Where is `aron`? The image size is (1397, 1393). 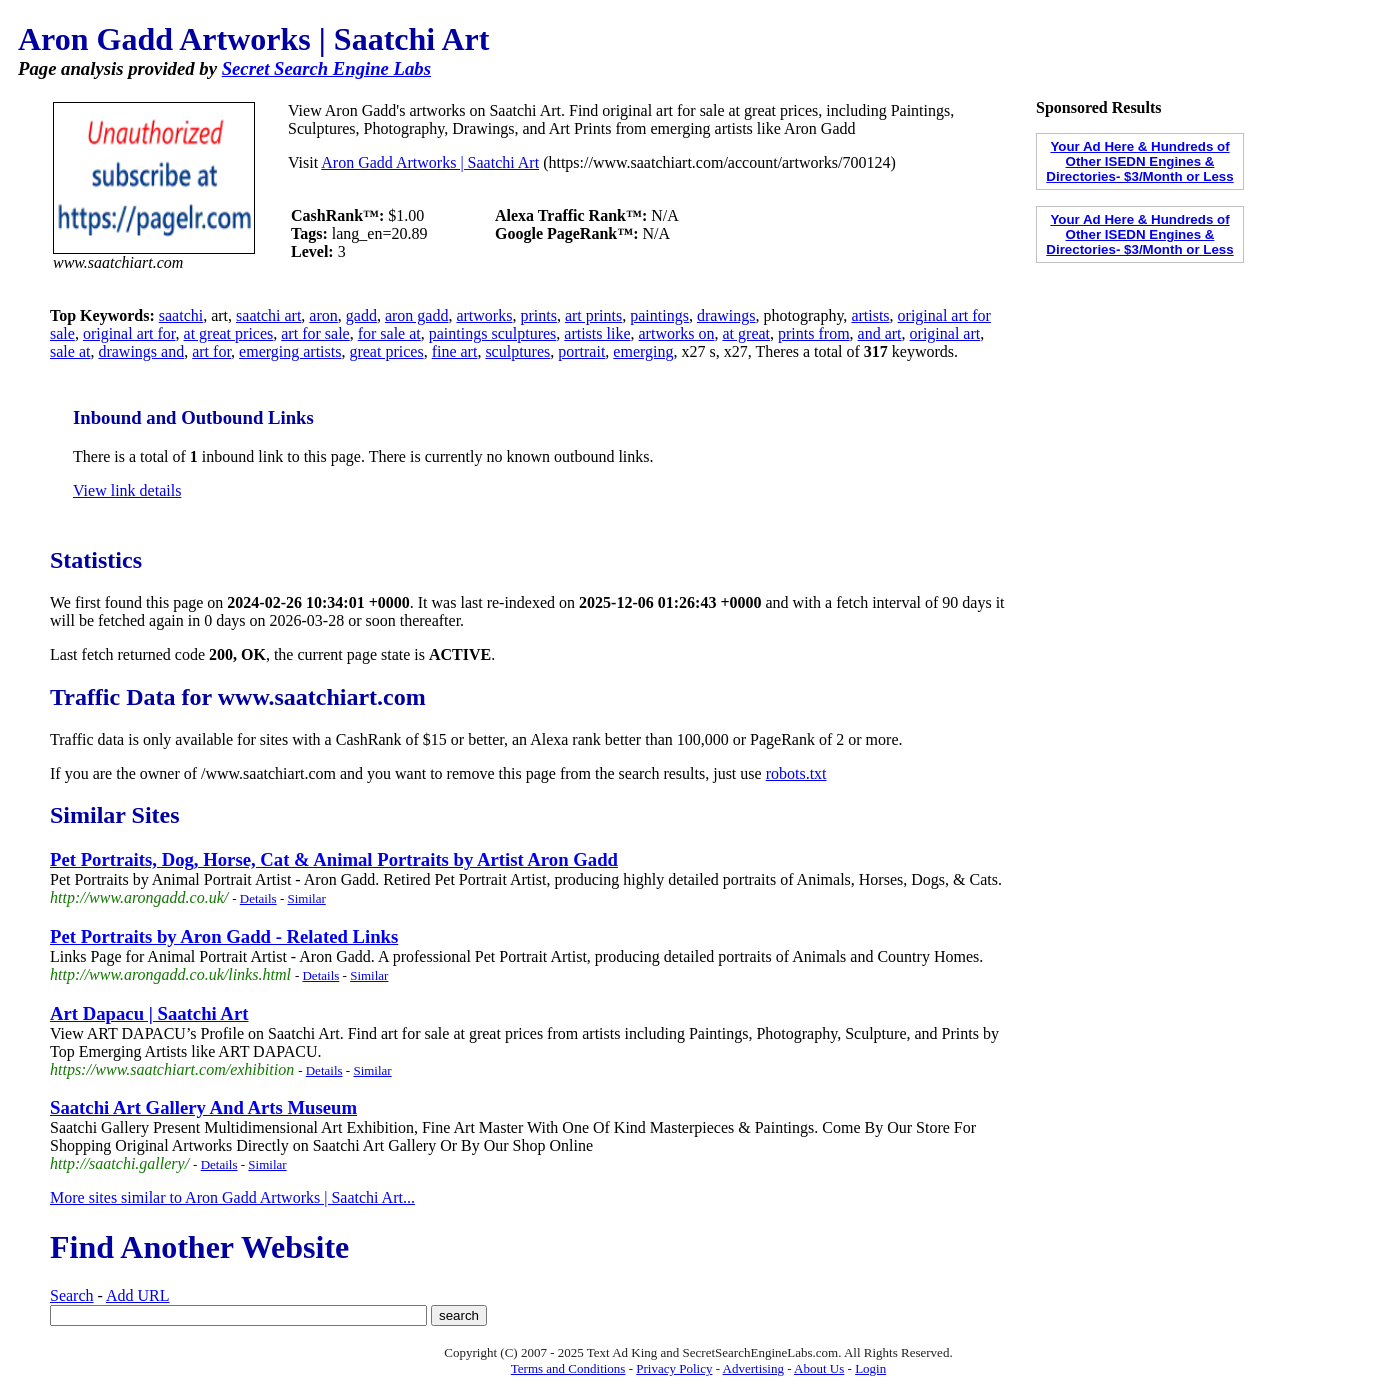
aron is located at coordinates (323, 315).